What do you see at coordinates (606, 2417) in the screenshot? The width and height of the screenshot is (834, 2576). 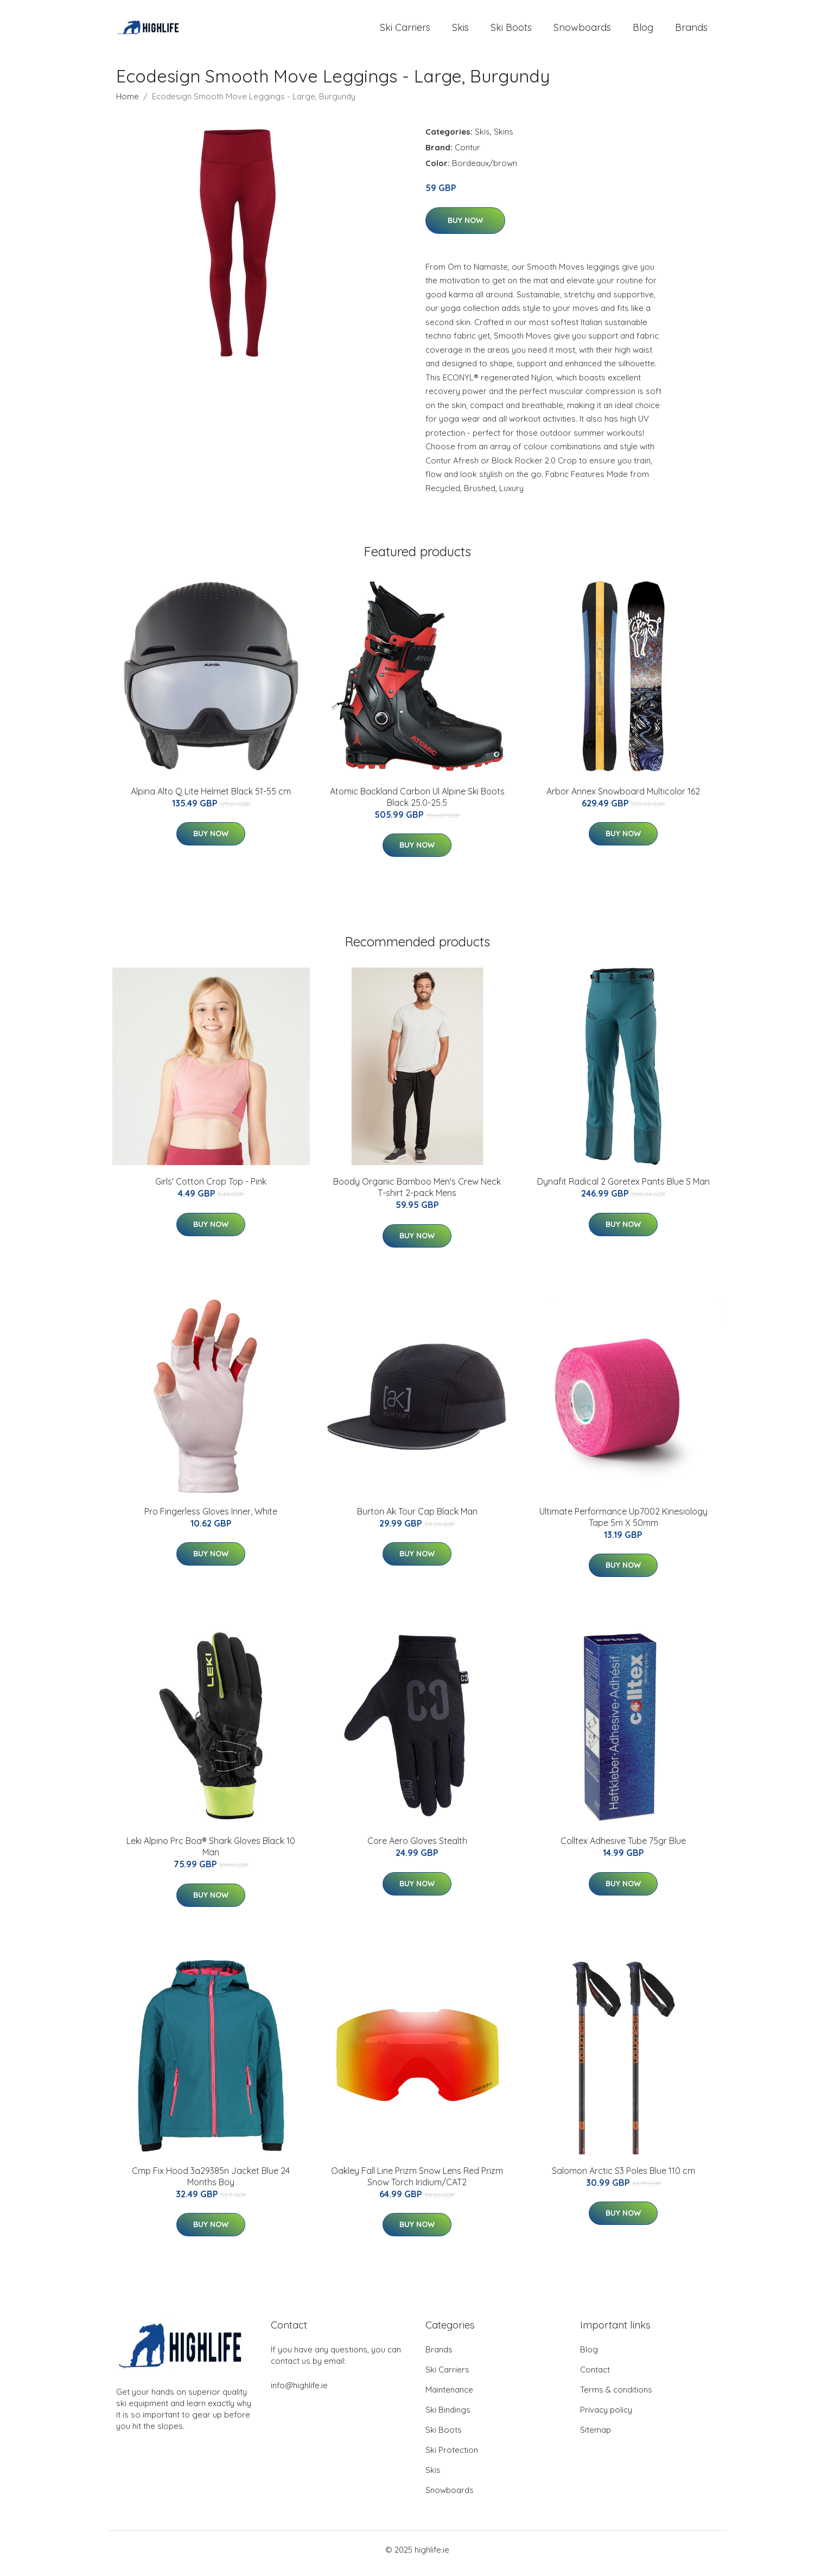 I see `Privacy policy` at bounding box center [606, 2417].